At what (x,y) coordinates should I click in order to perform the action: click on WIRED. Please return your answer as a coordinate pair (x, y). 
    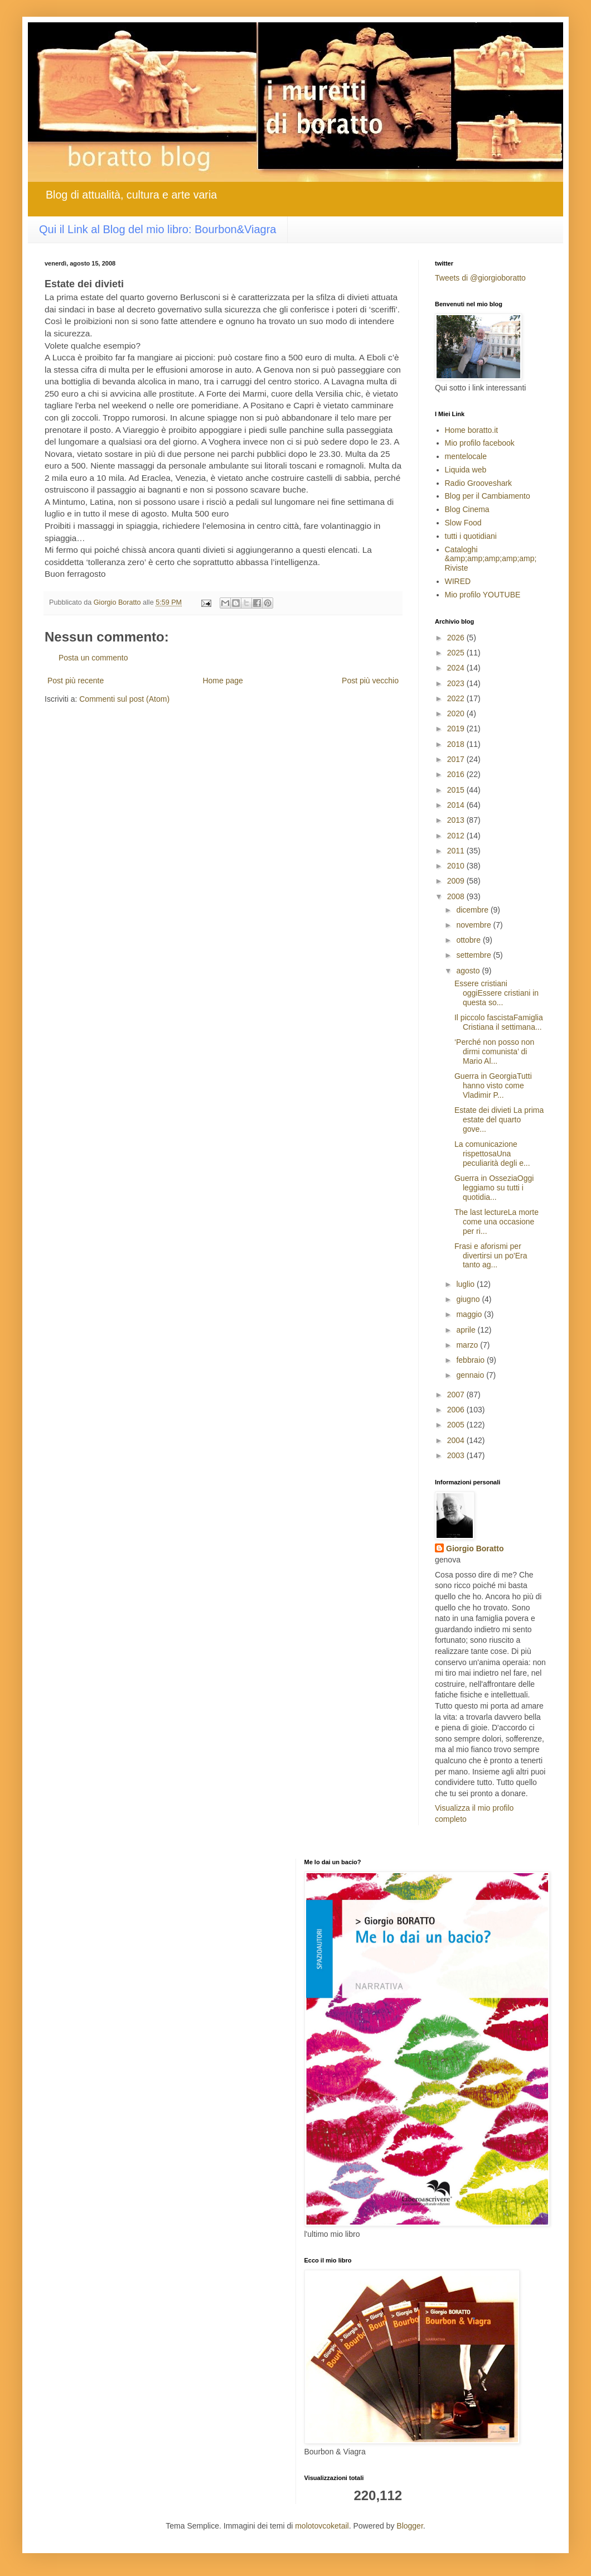
    Looking at the image, I should click on (458, 581).